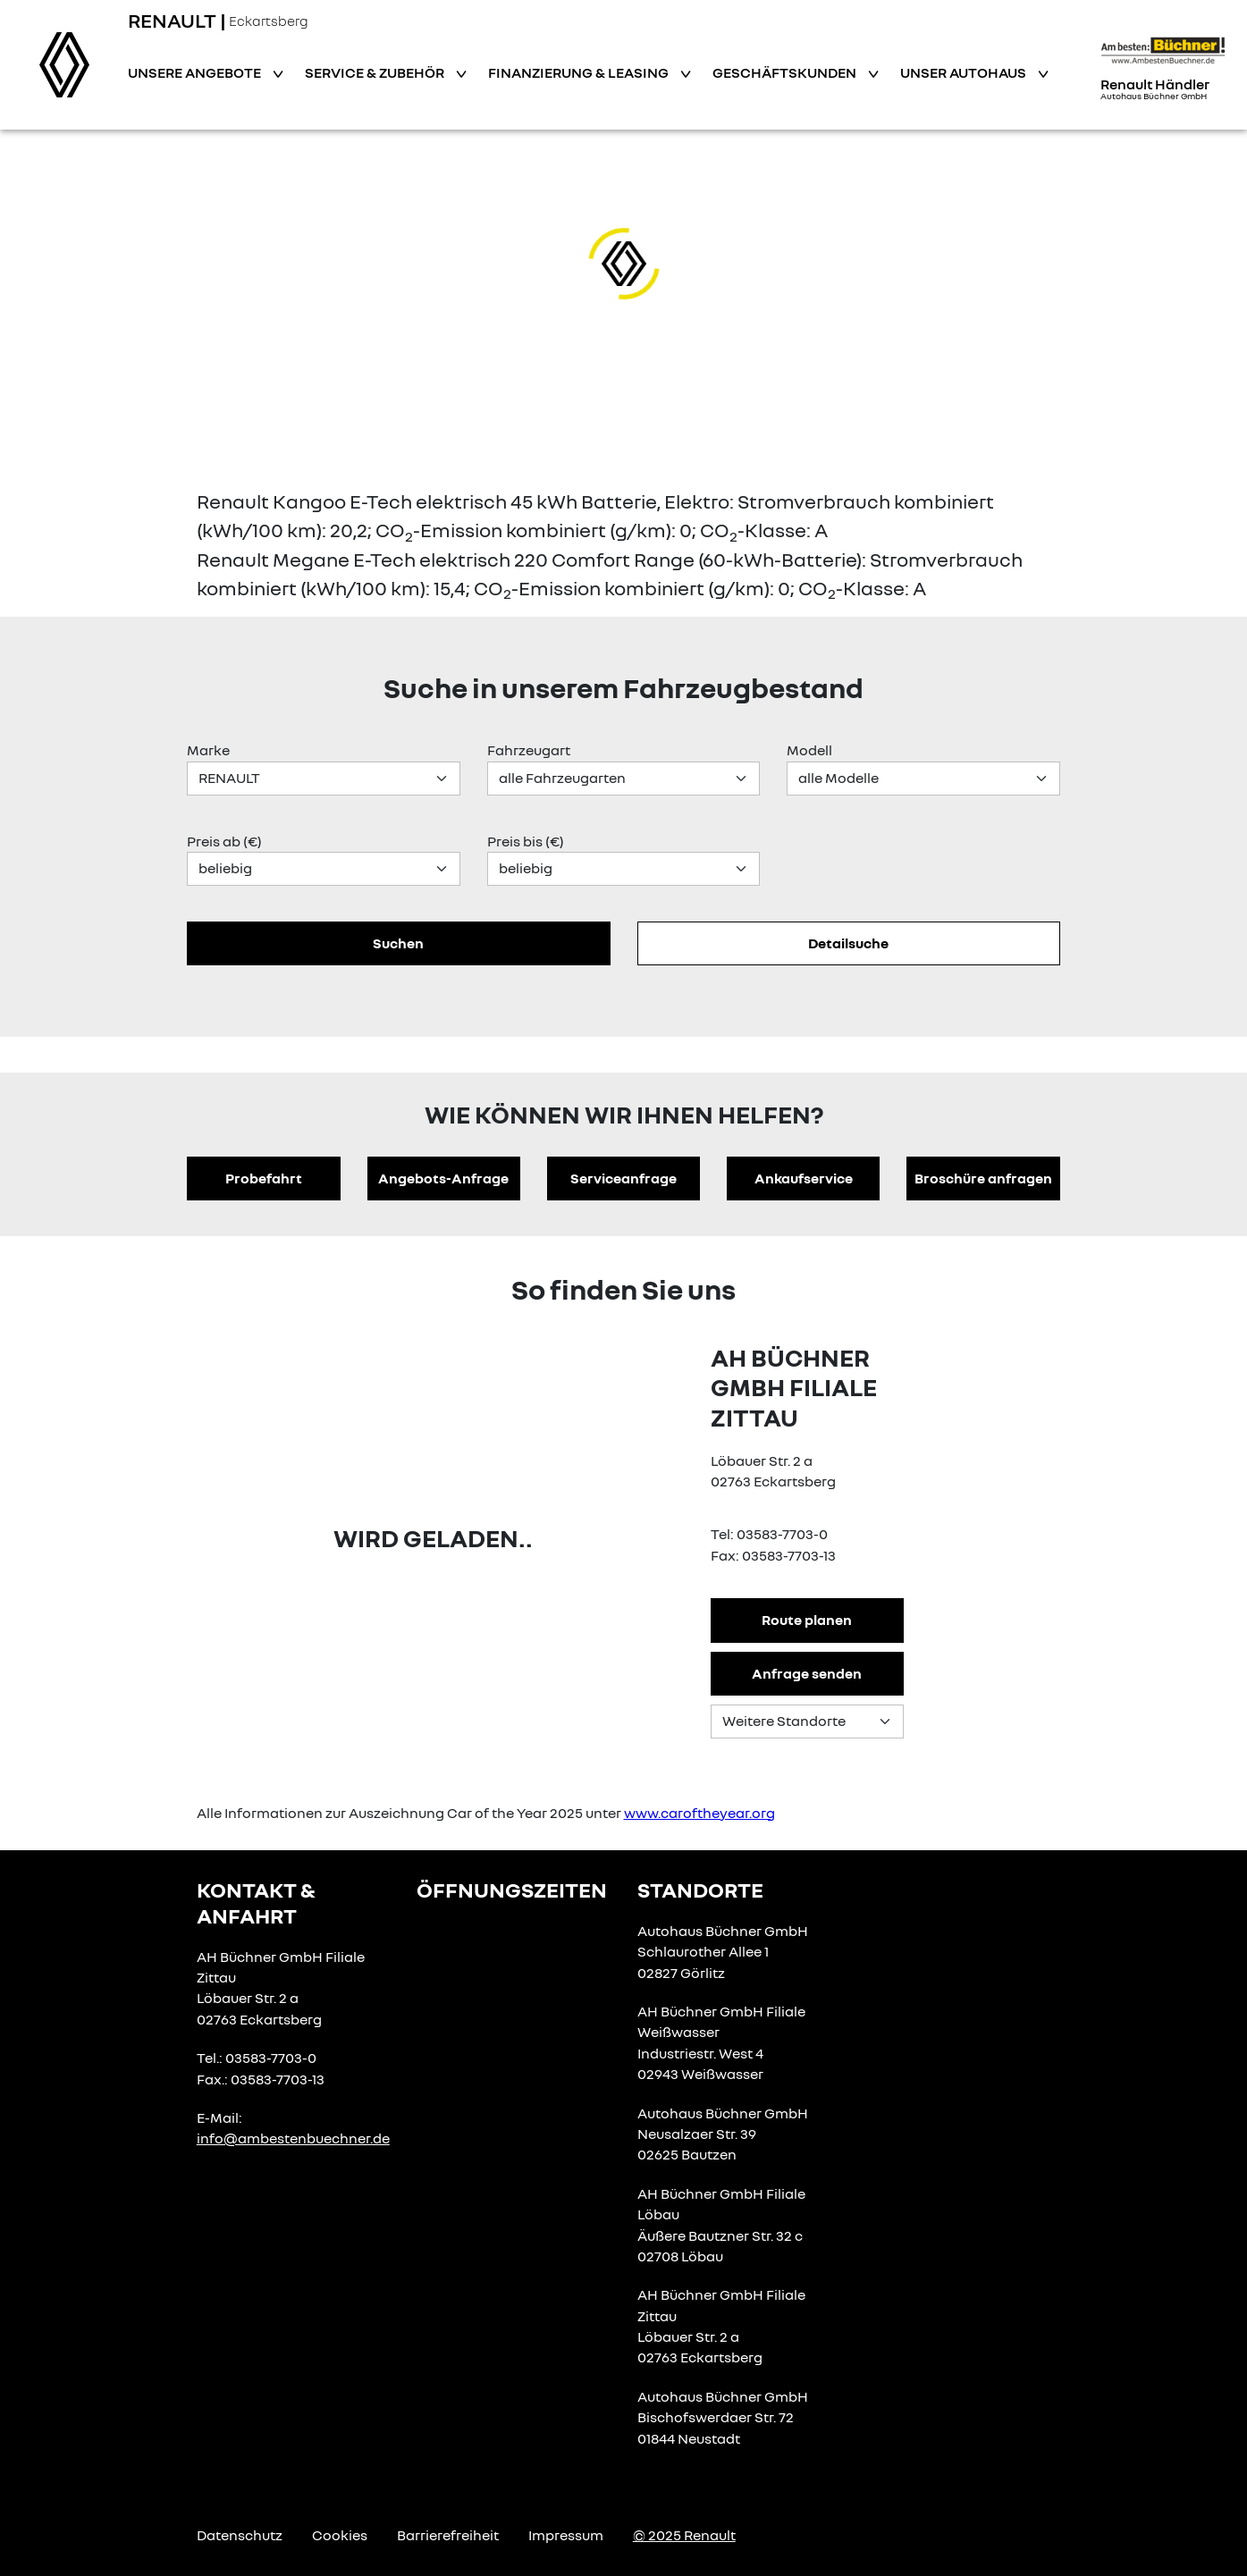 The image size is (1247, 2576). What do you see at coordinates (785, 72) in the screenshot?
I see `Geschäftskunden` at bounding box center [785, 72].